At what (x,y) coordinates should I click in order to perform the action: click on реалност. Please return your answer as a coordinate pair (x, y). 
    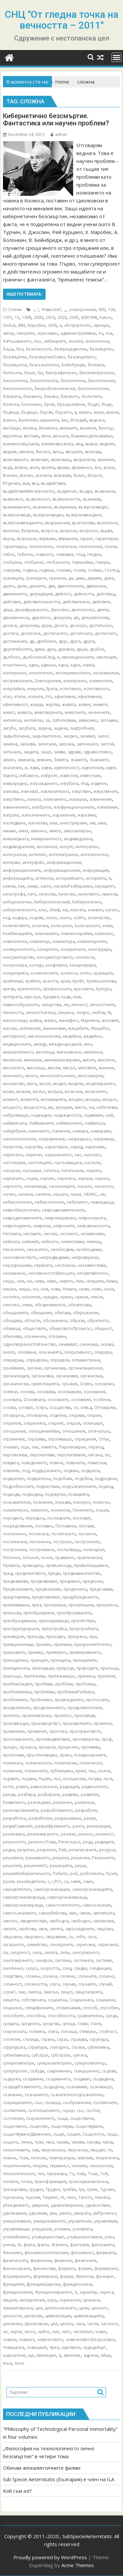
    Looking at the image, I should click on (104, 1834).